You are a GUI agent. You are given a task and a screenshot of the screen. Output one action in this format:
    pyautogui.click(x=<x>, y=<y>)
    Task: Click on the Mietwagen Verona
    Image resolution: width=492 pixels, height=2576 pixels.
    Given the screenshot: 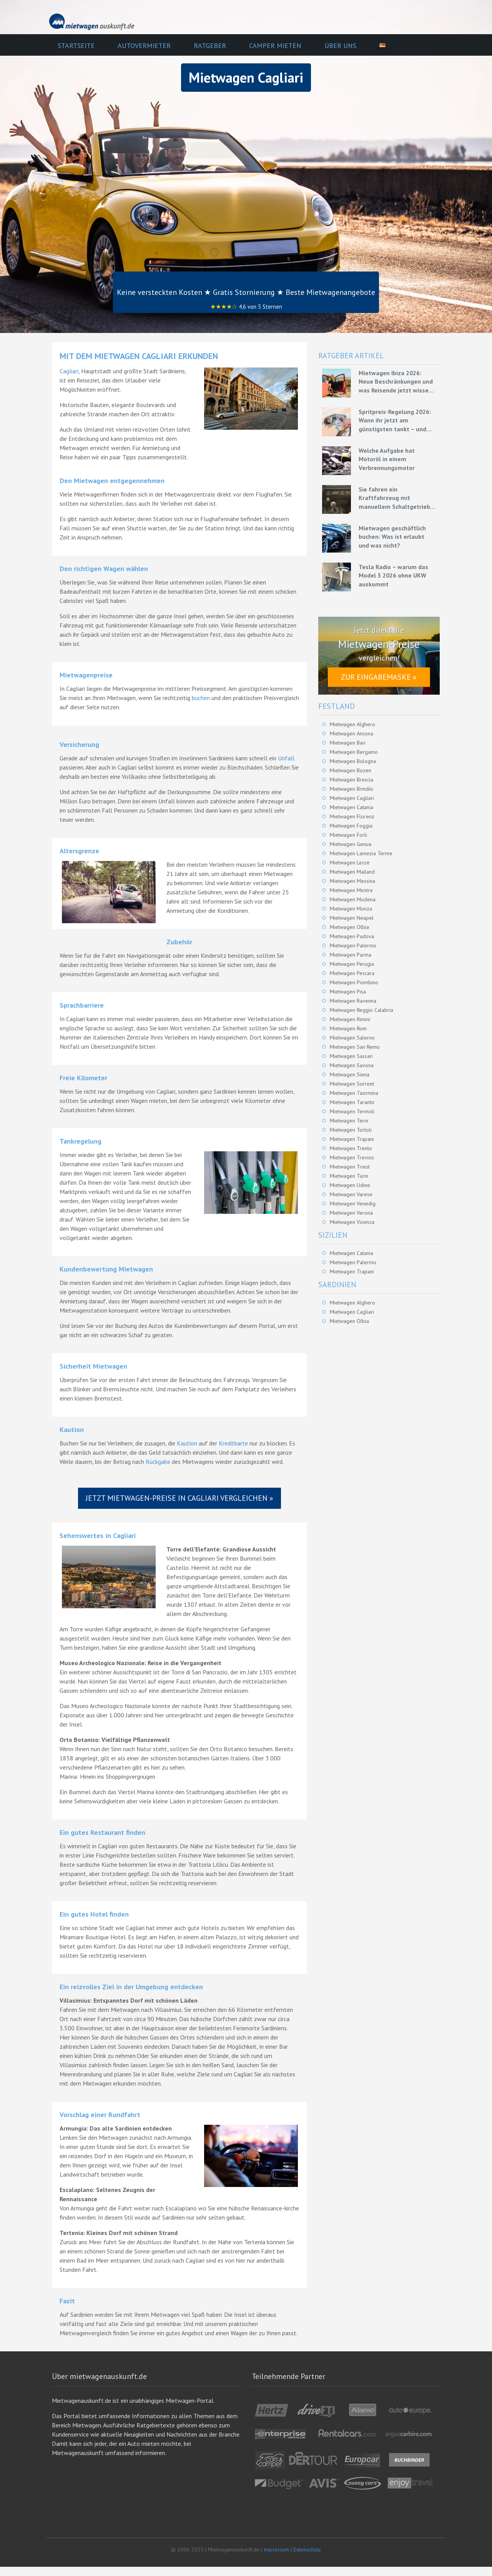 What is the action you would take?
    pyautogui.click(x=351, y=1212)
    